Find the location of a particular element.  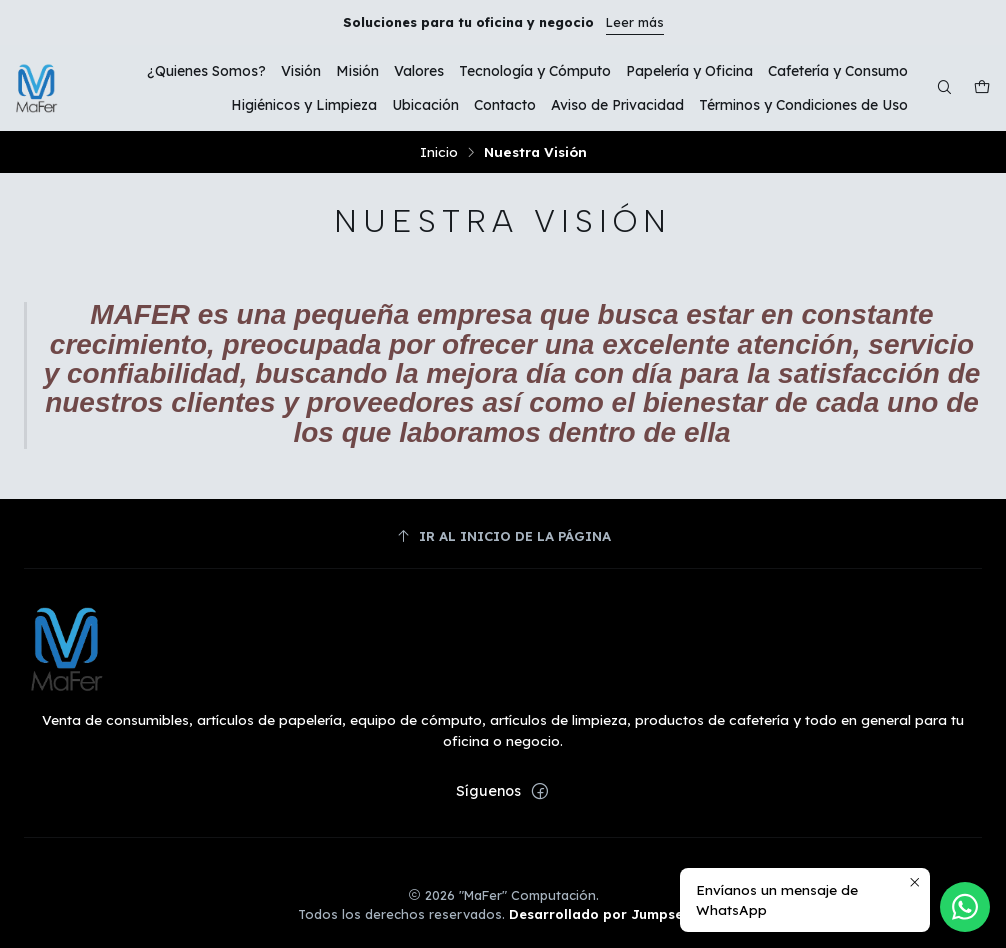

Inicio is located at coordinates (439, 152).